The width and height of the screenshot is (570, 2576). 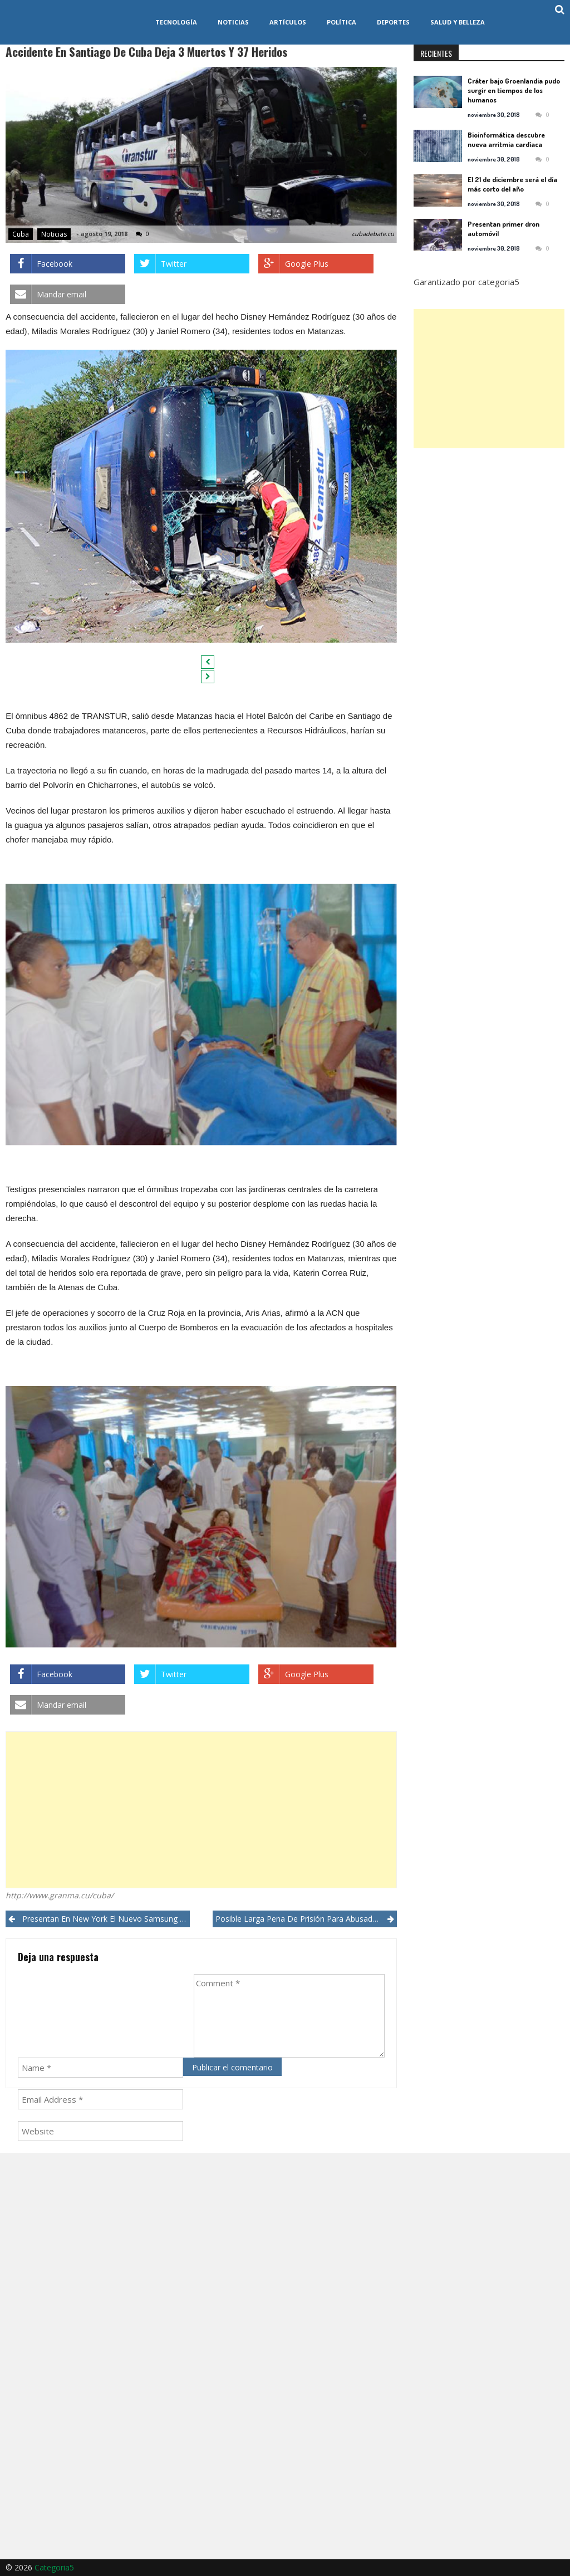 I want to click on Tecnología, so click(x=176, y=22).